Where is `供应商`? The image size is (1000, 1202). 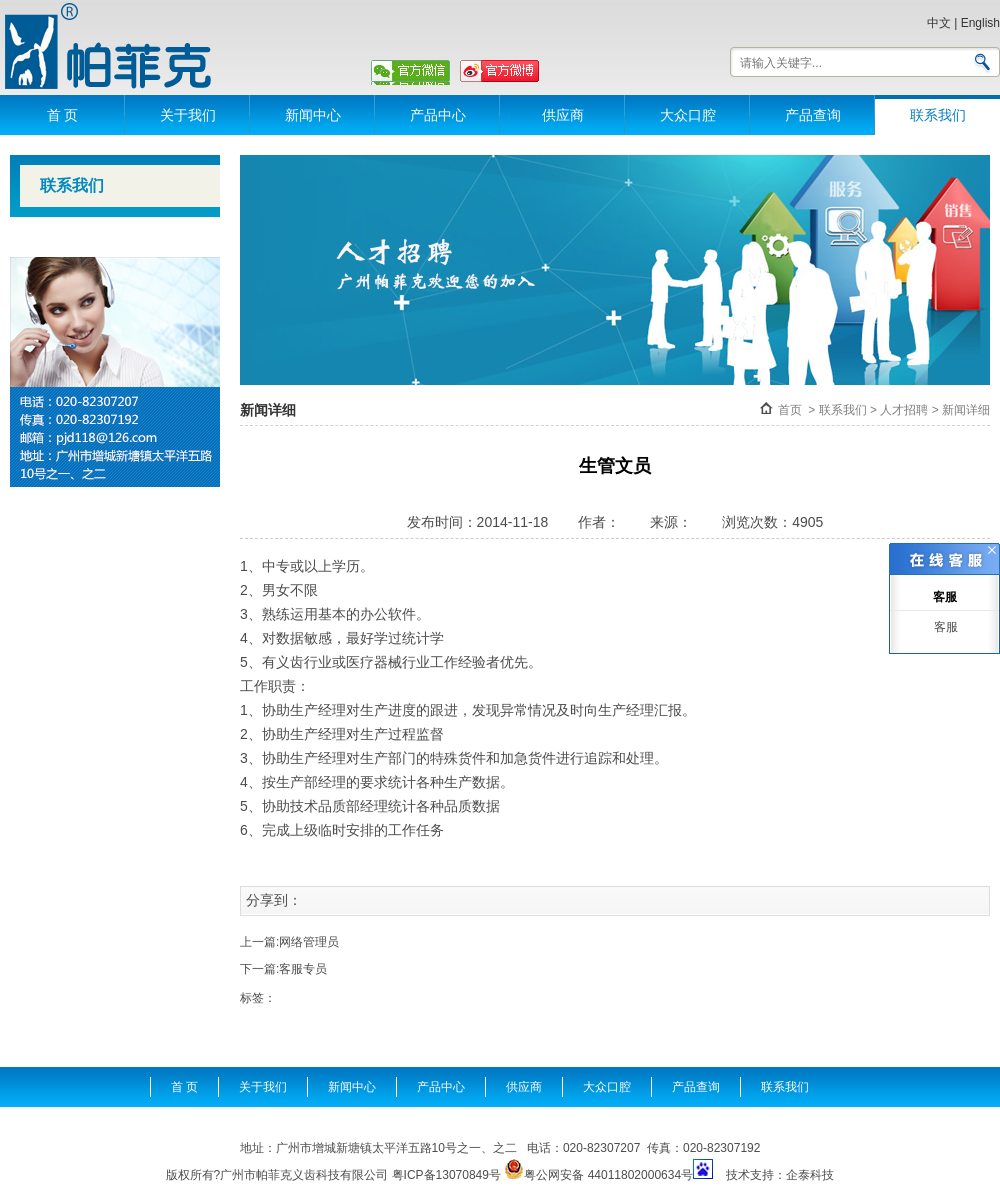 供应商 is located at coordinates (563, 115).